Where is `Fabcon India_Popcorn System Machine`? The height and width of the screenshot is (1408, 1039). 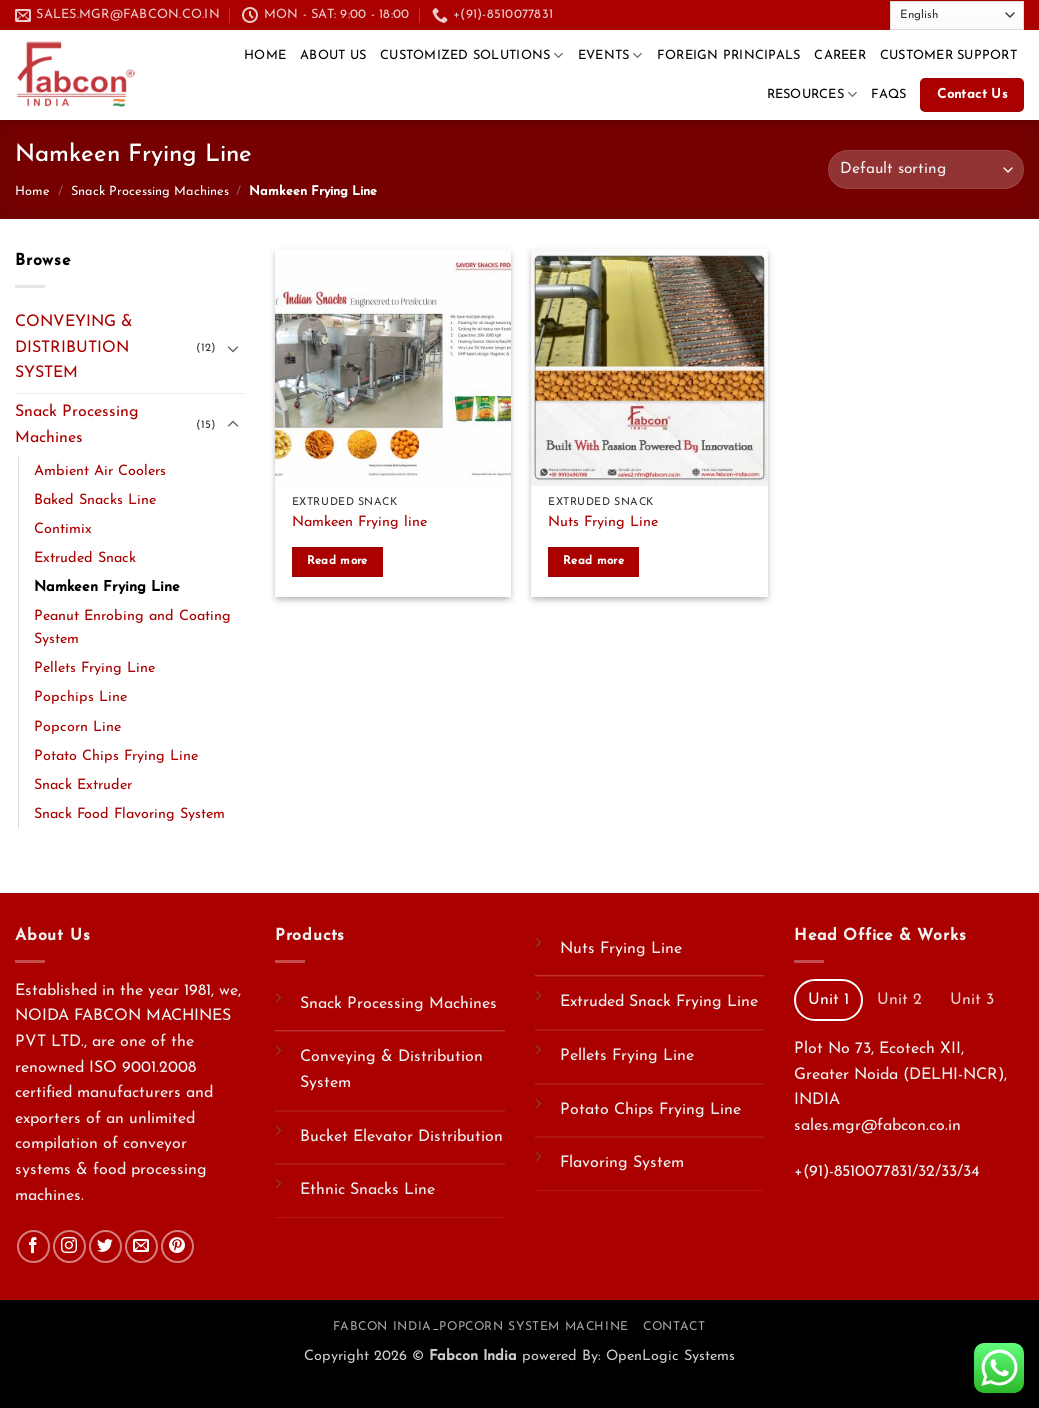
Fabcon India_Popcorn System Machine is located at coordinates (480, 1327).